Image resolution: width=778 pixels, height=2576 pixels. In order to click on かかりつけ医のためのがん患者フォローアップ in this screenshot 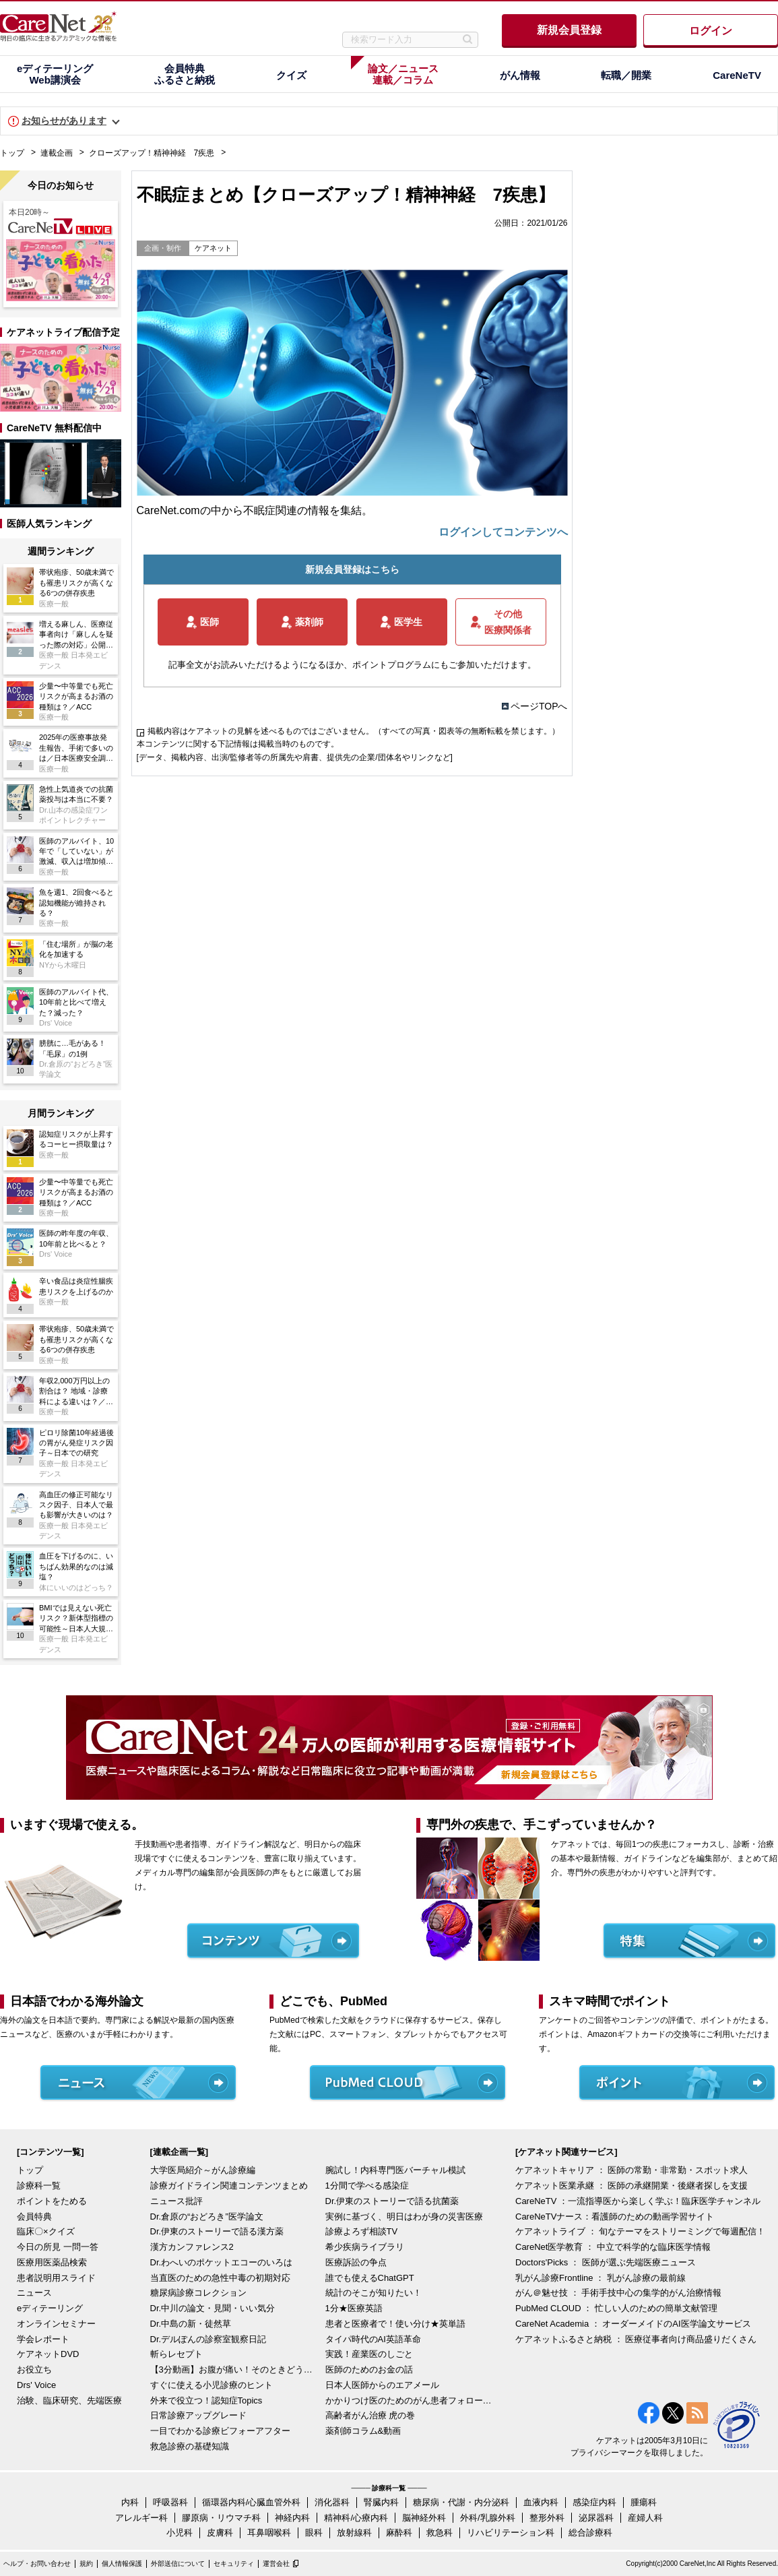, I will do `click(409, 2400)`.